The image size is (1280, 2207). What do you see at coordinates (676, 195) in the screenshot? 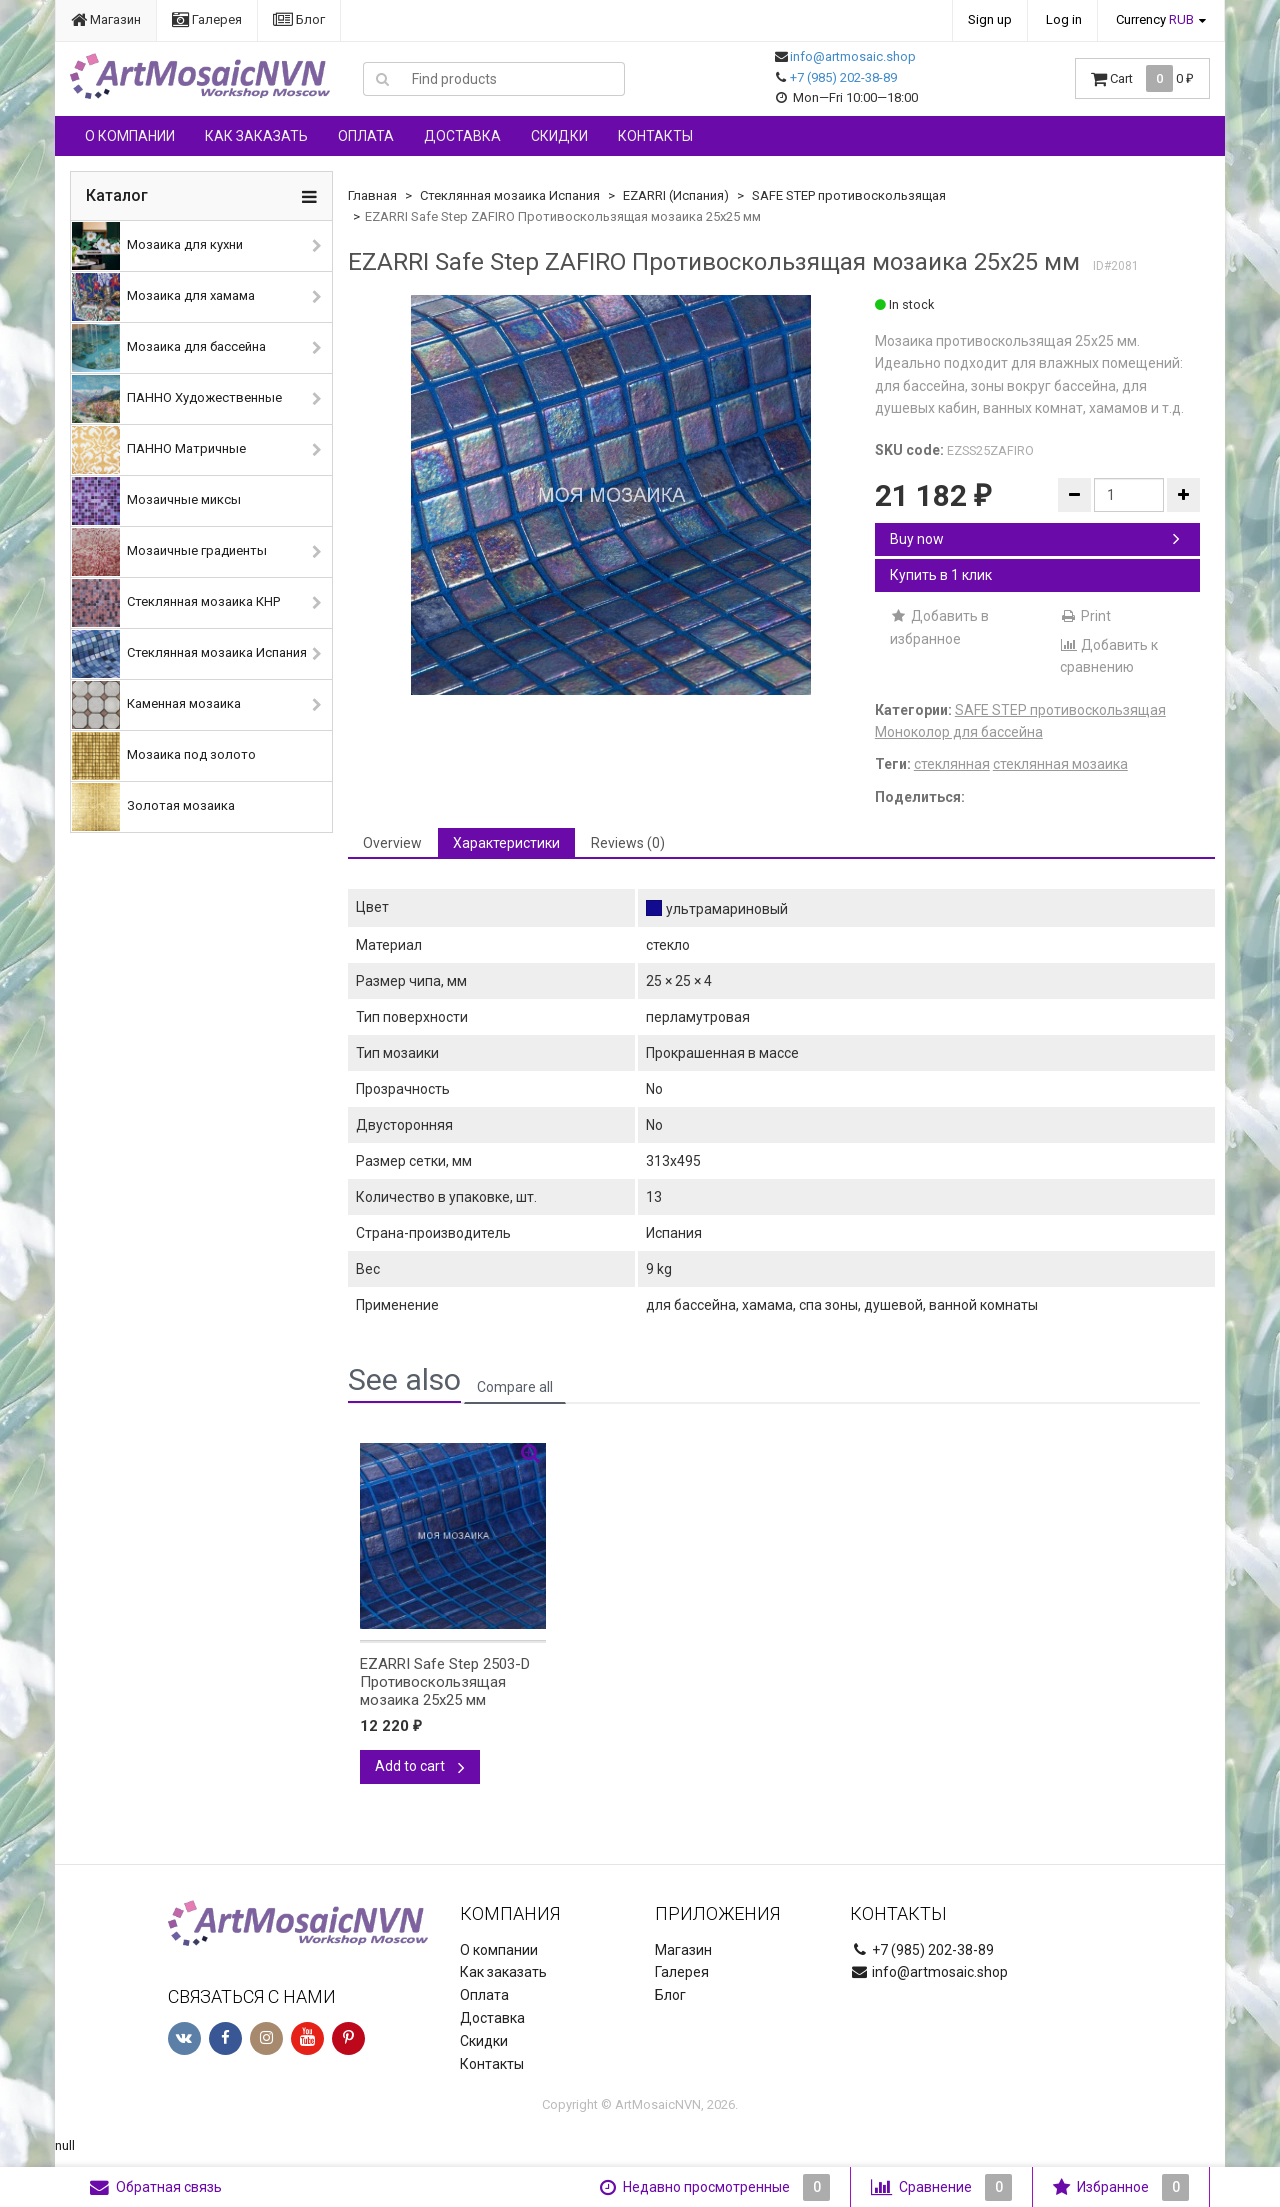
I see `EZARRI (Испания)` at bounding box center [676, 195].